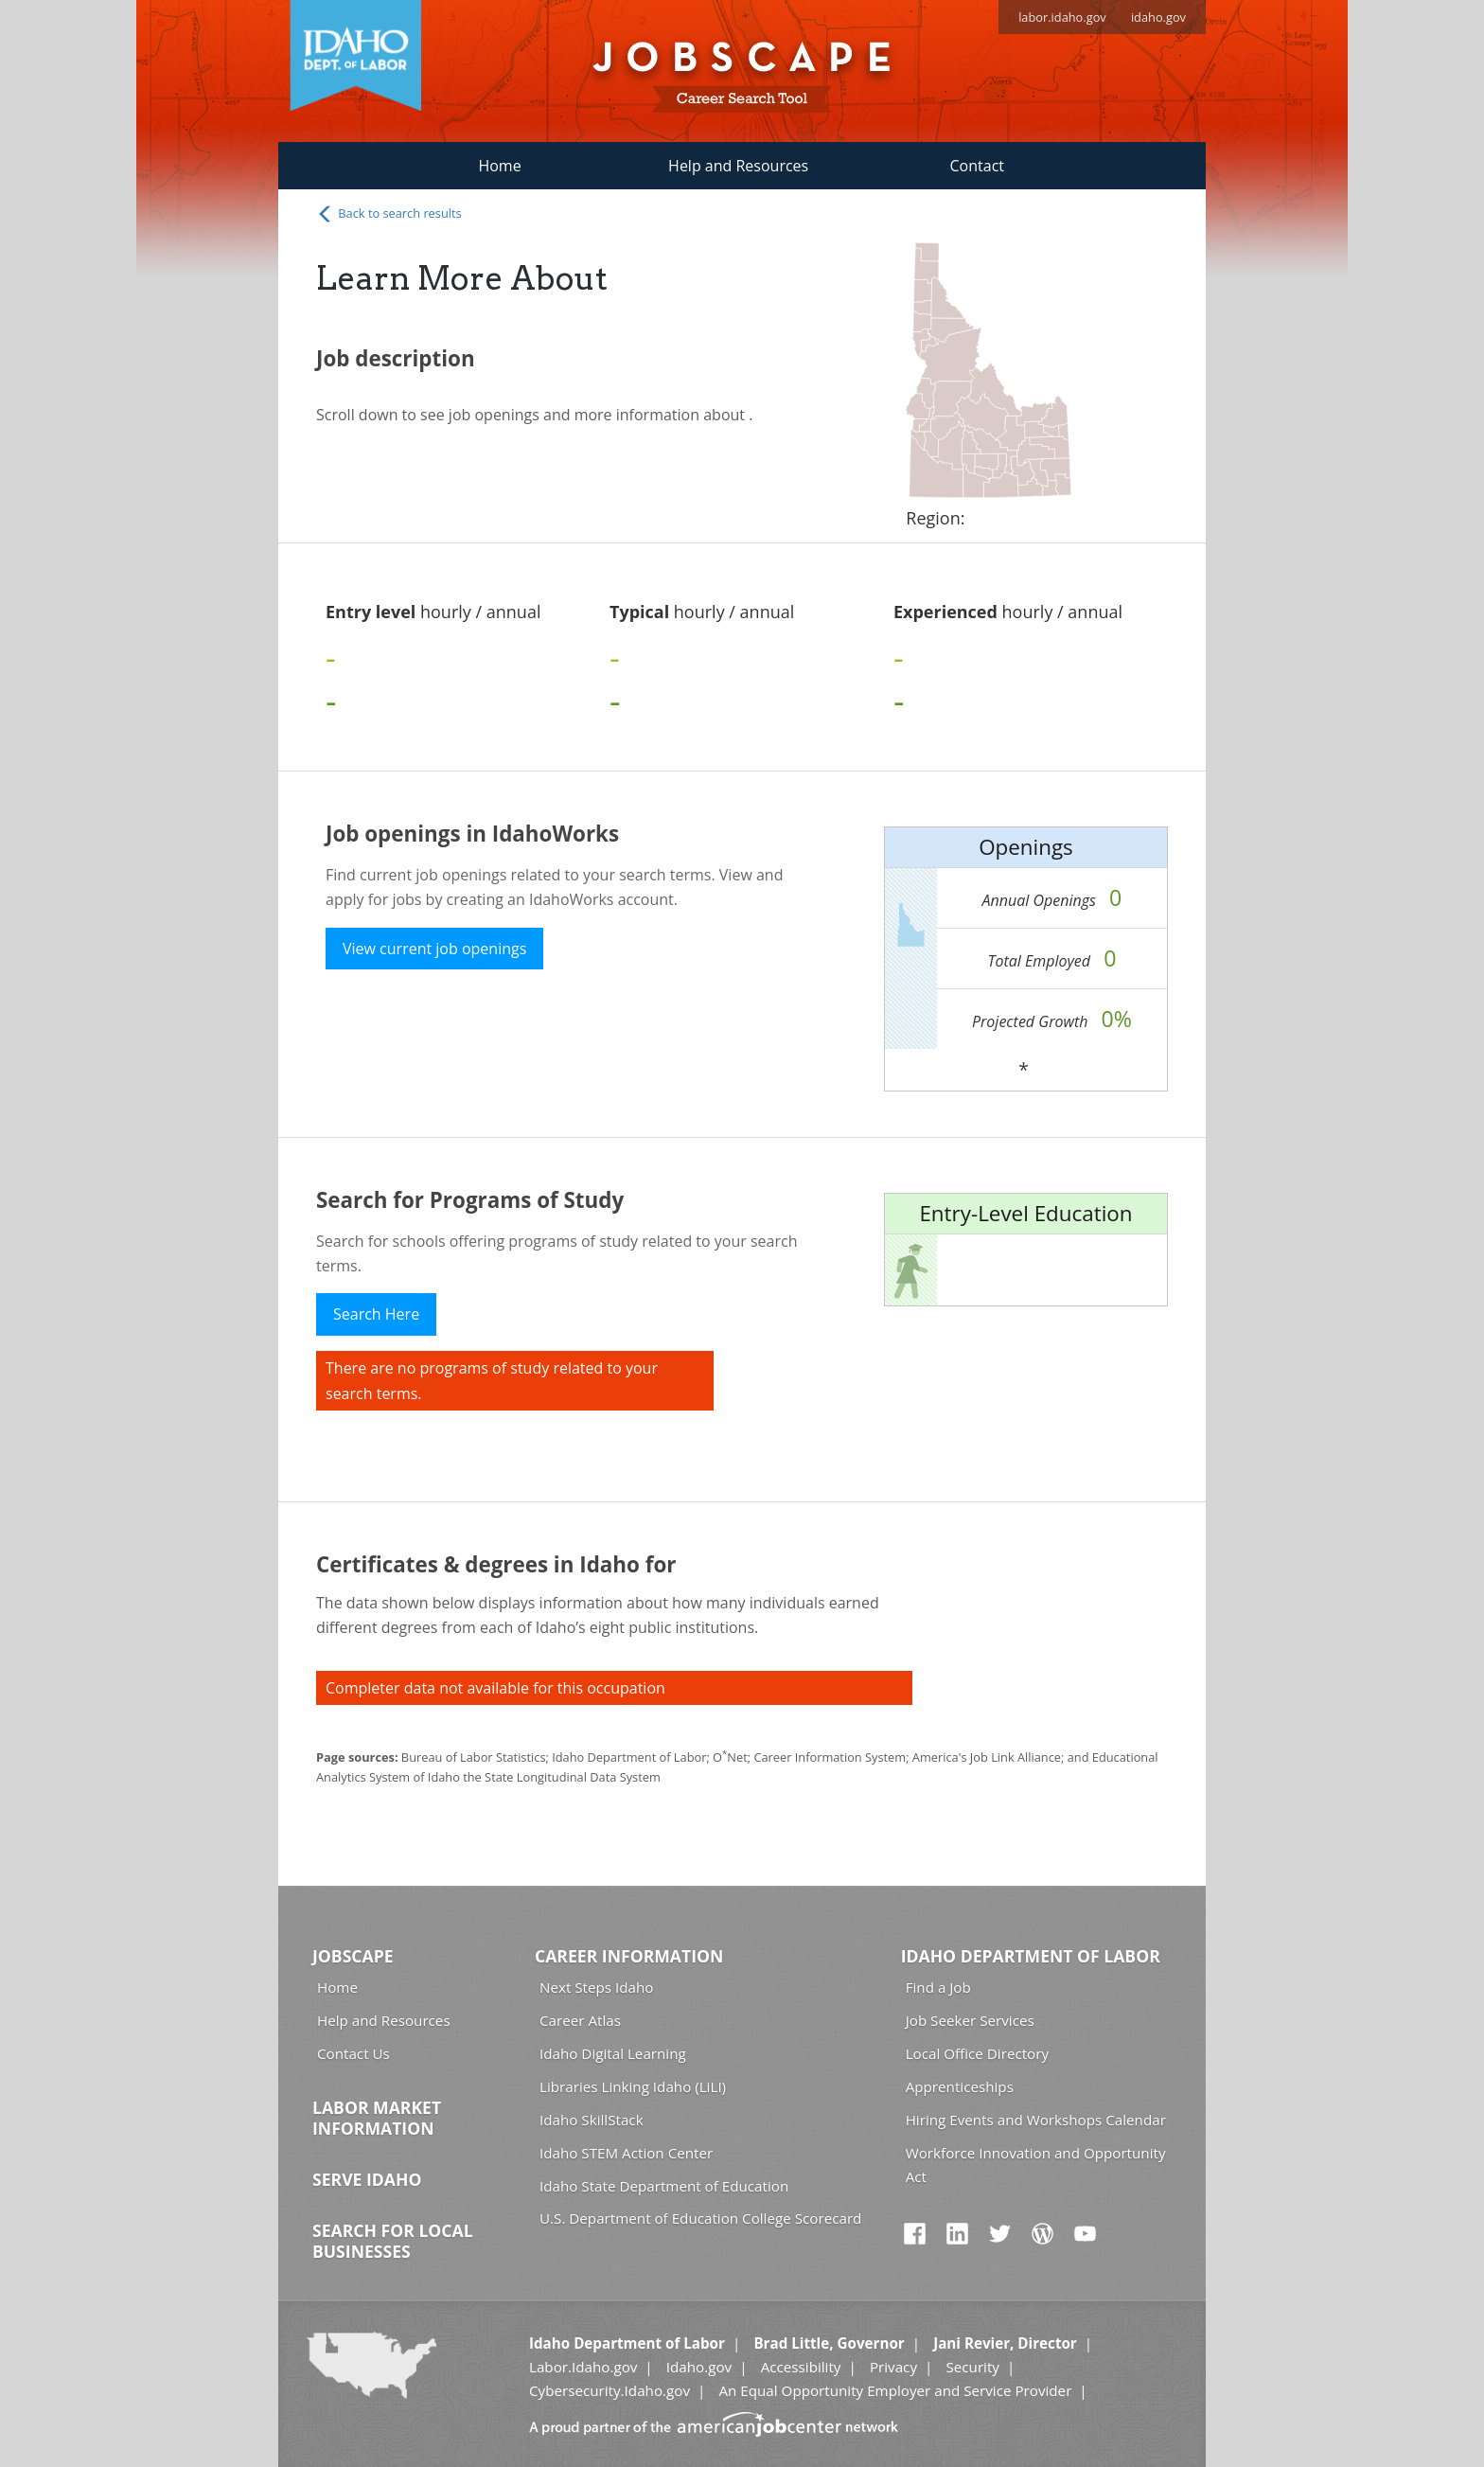 Image resolution: width=1484 pixels, height=2467 pixels. What do you see at coordinates (626, 2152) in the screenshot?
I see `Idaho STEM Action Center` at bounding box center [626, 2152].